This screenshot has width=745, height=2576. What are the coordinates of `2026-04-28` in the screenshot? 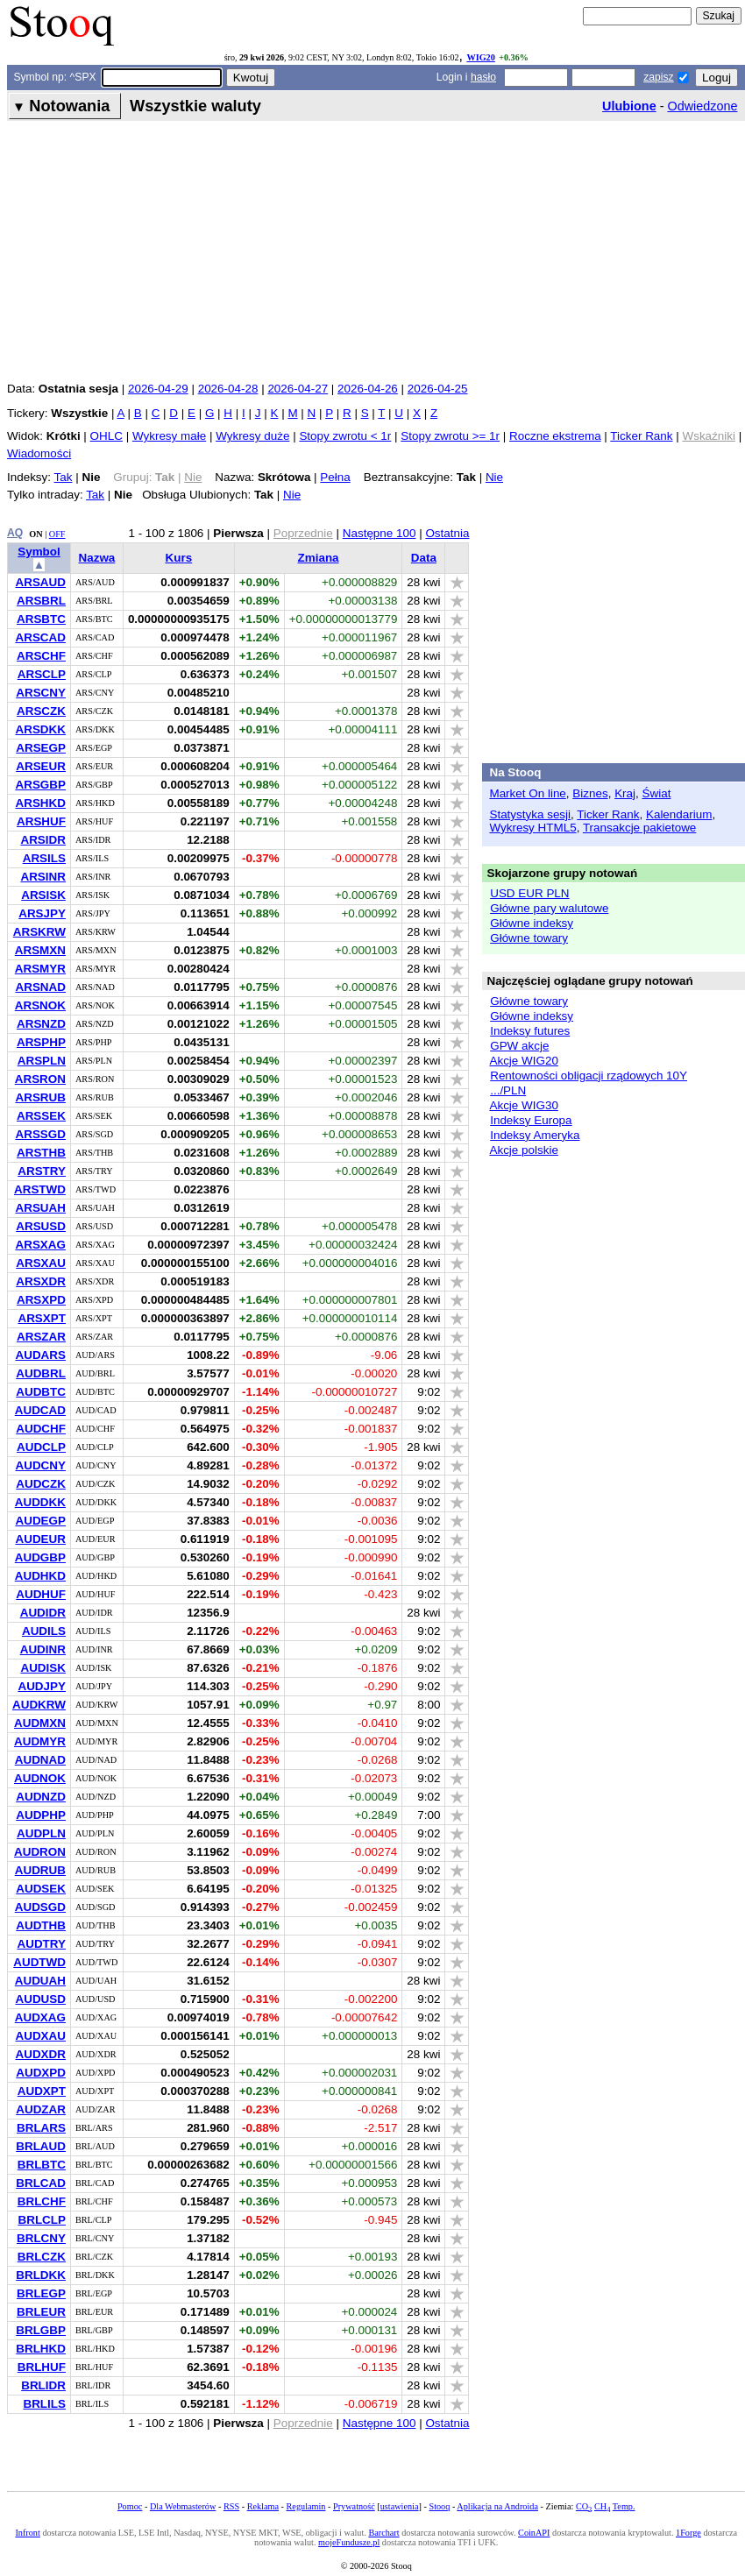 It's located at (228, 388).